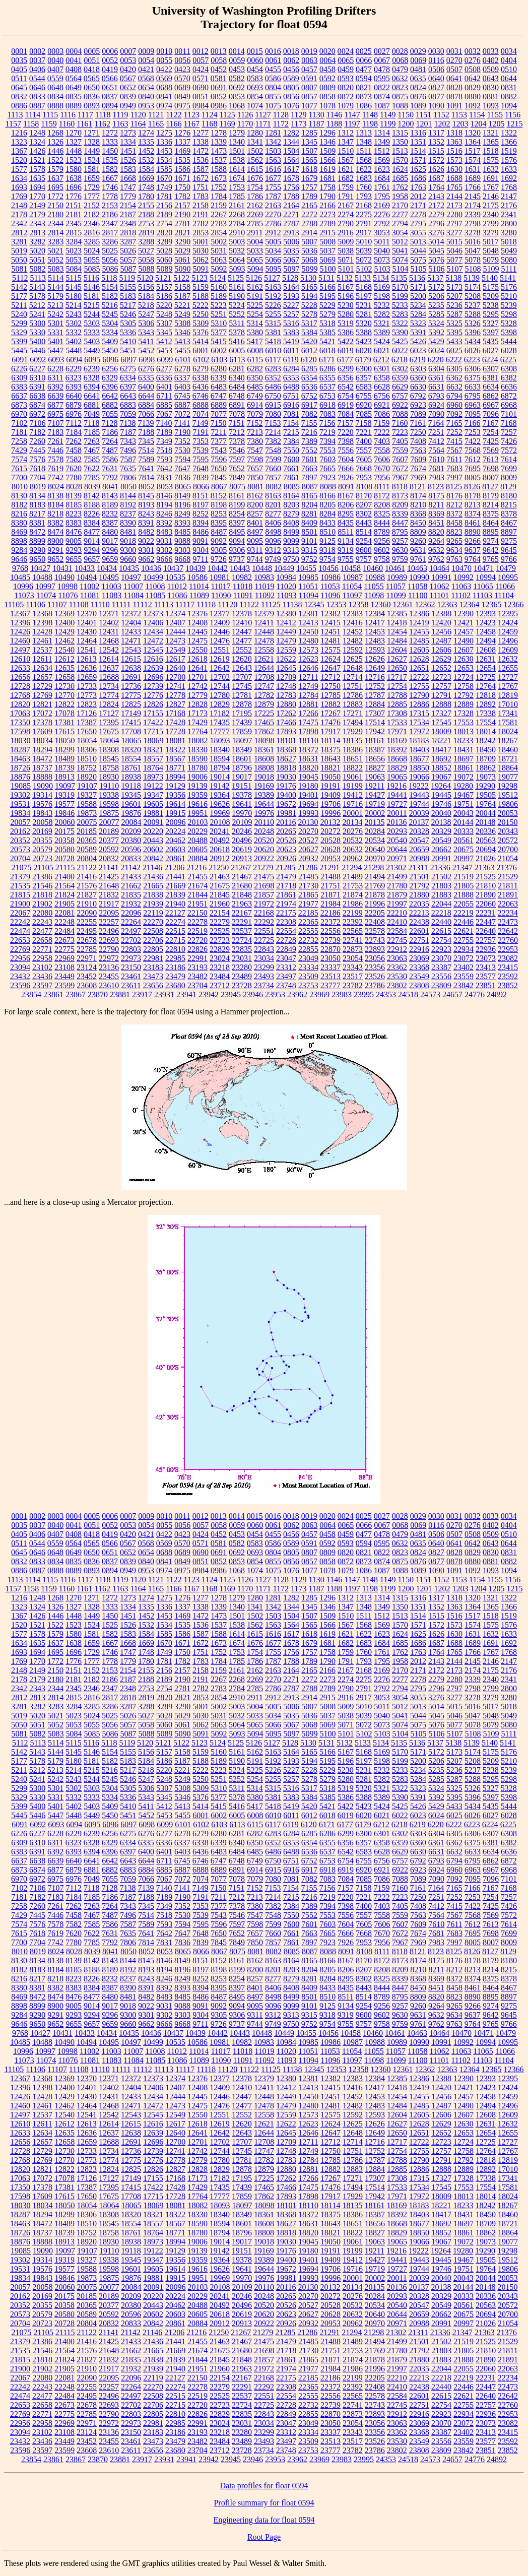 The width and height of the screenshot is (528, 2576). What do you see at coordinates (400, 523) in the screenshot?
I see `8447` at bounding box center [400, 523].